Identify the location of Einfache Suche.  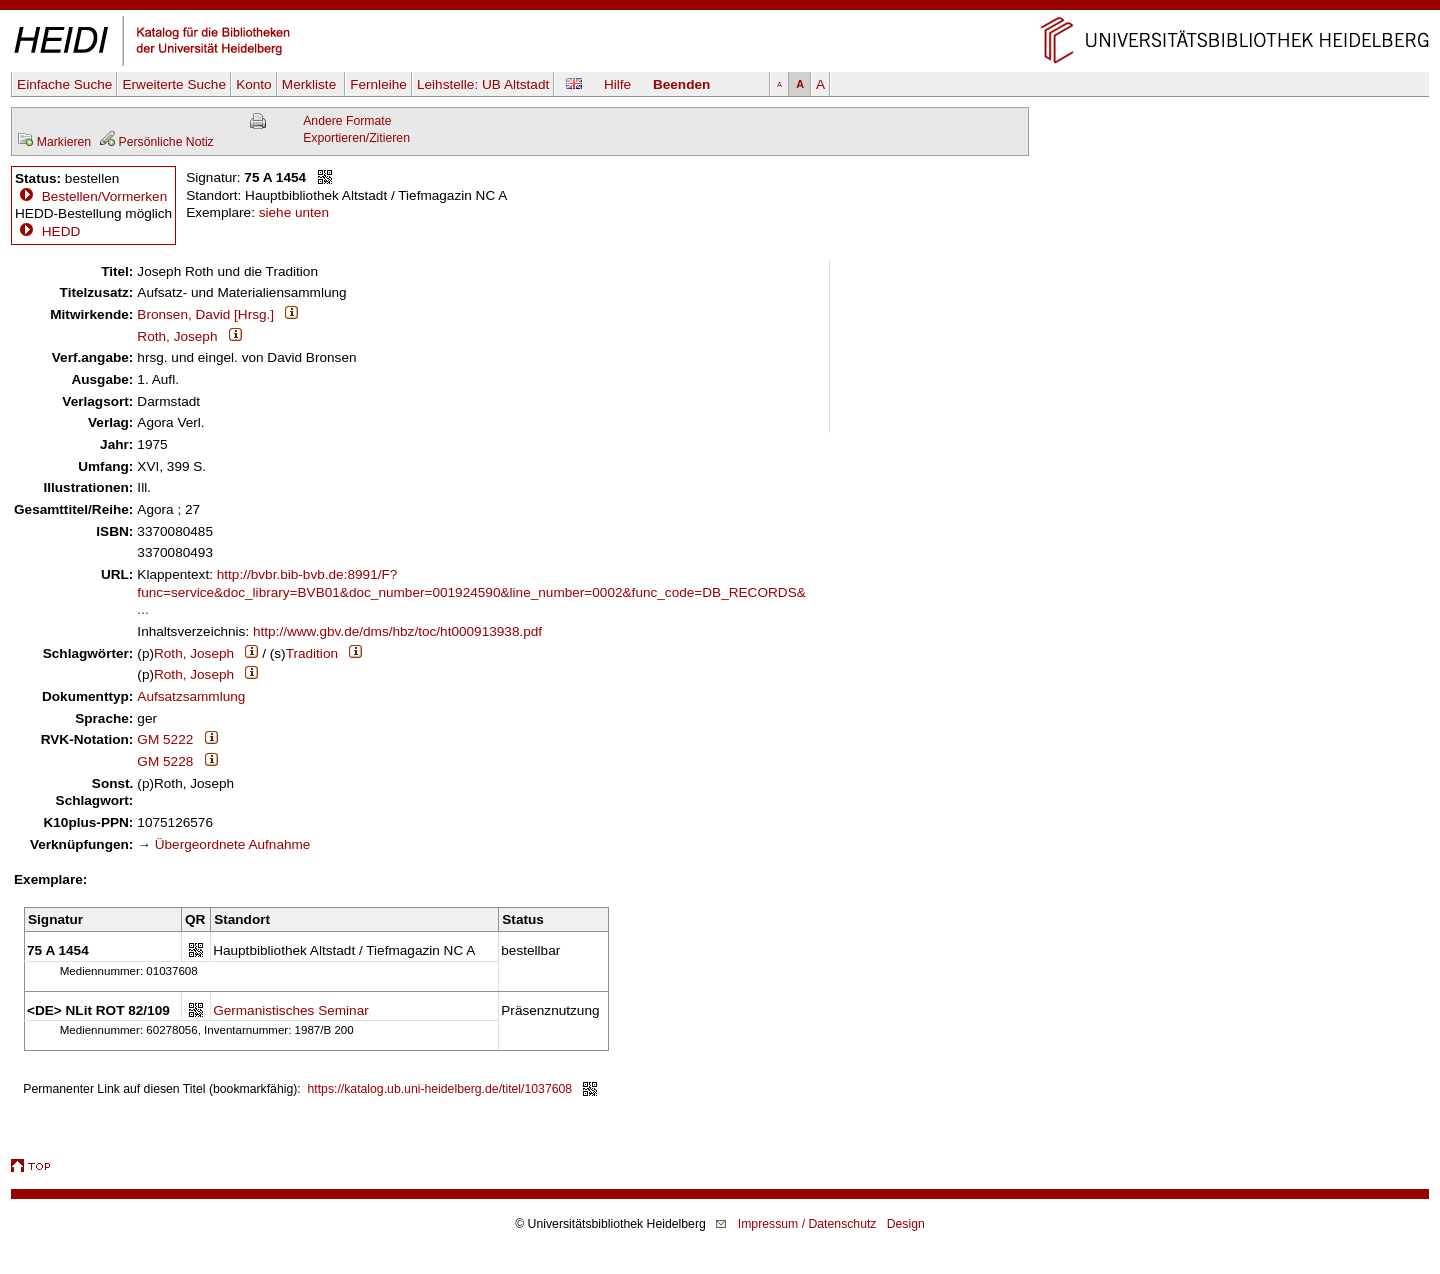
(64, 84).